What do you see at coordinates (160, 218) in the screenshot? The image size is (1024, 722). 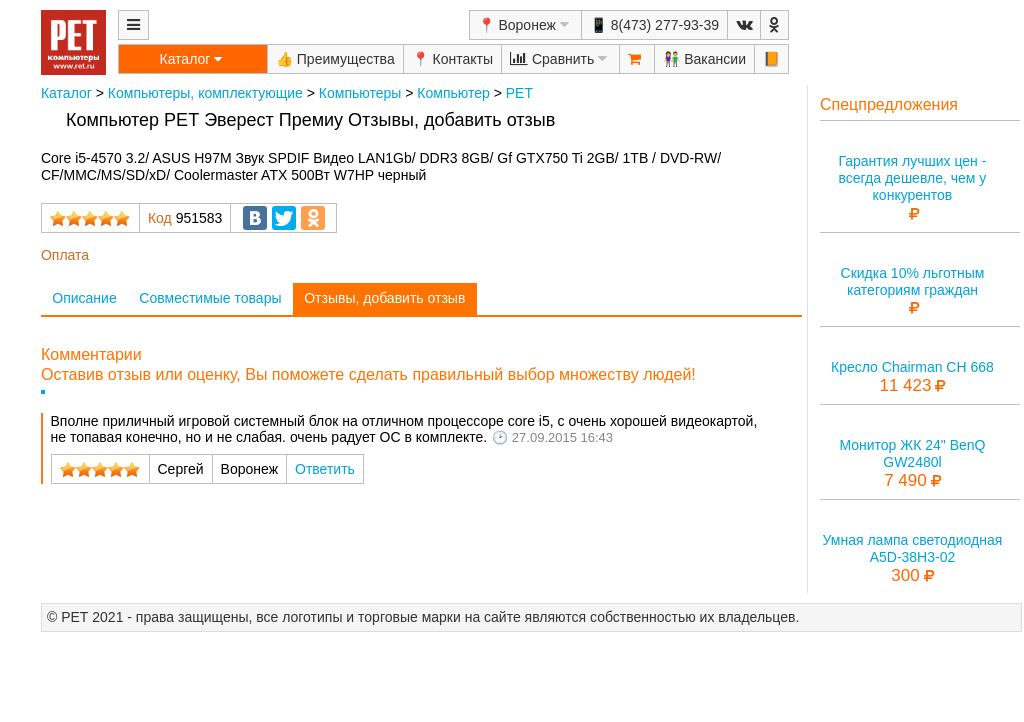 I see `Код` at bounding box center [160, 218].